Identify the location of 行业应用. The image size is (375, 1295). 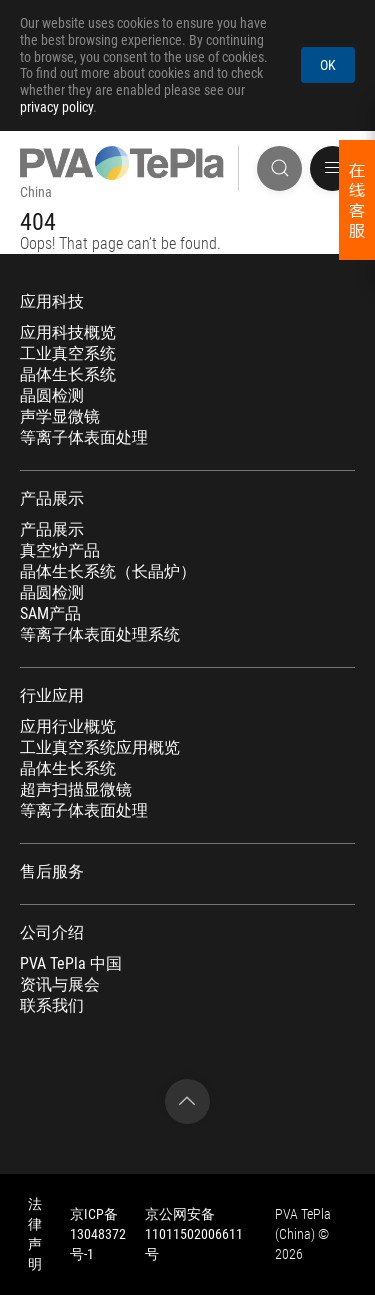
(52, 696).